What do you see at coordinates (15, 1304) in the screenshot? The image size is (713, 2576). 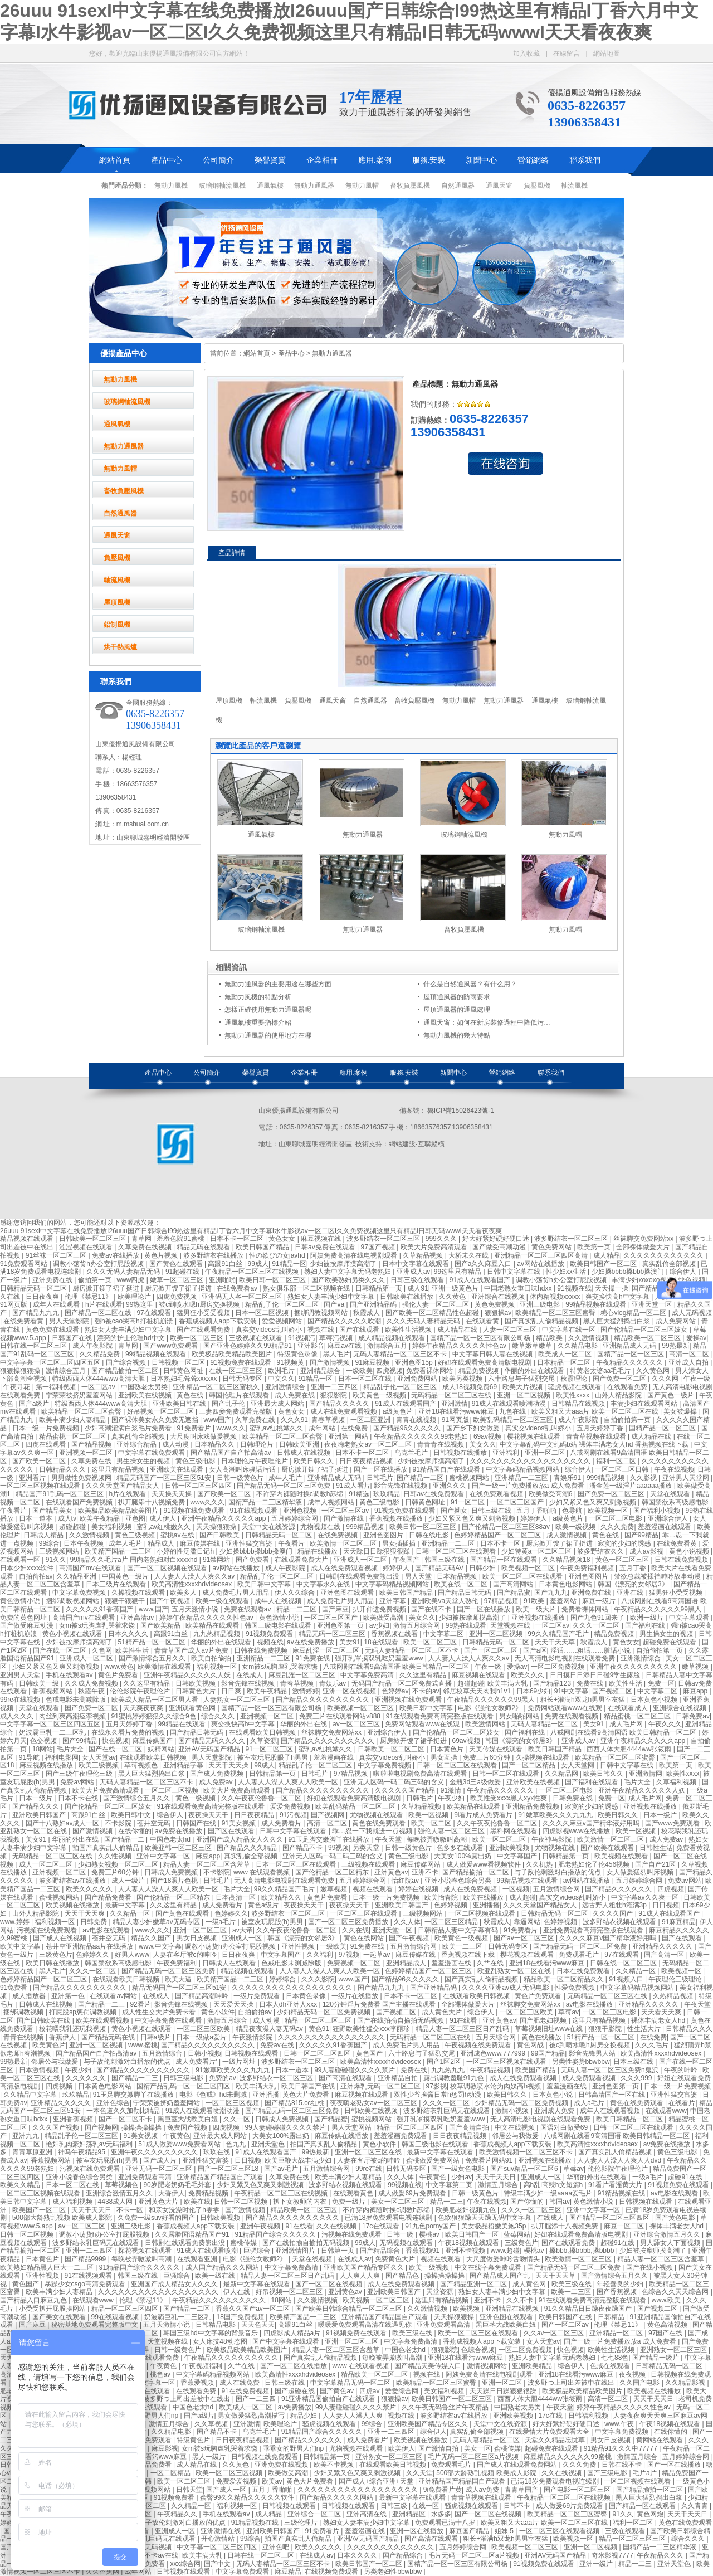 I see `91网页版` at bounding box center [15, 1304].